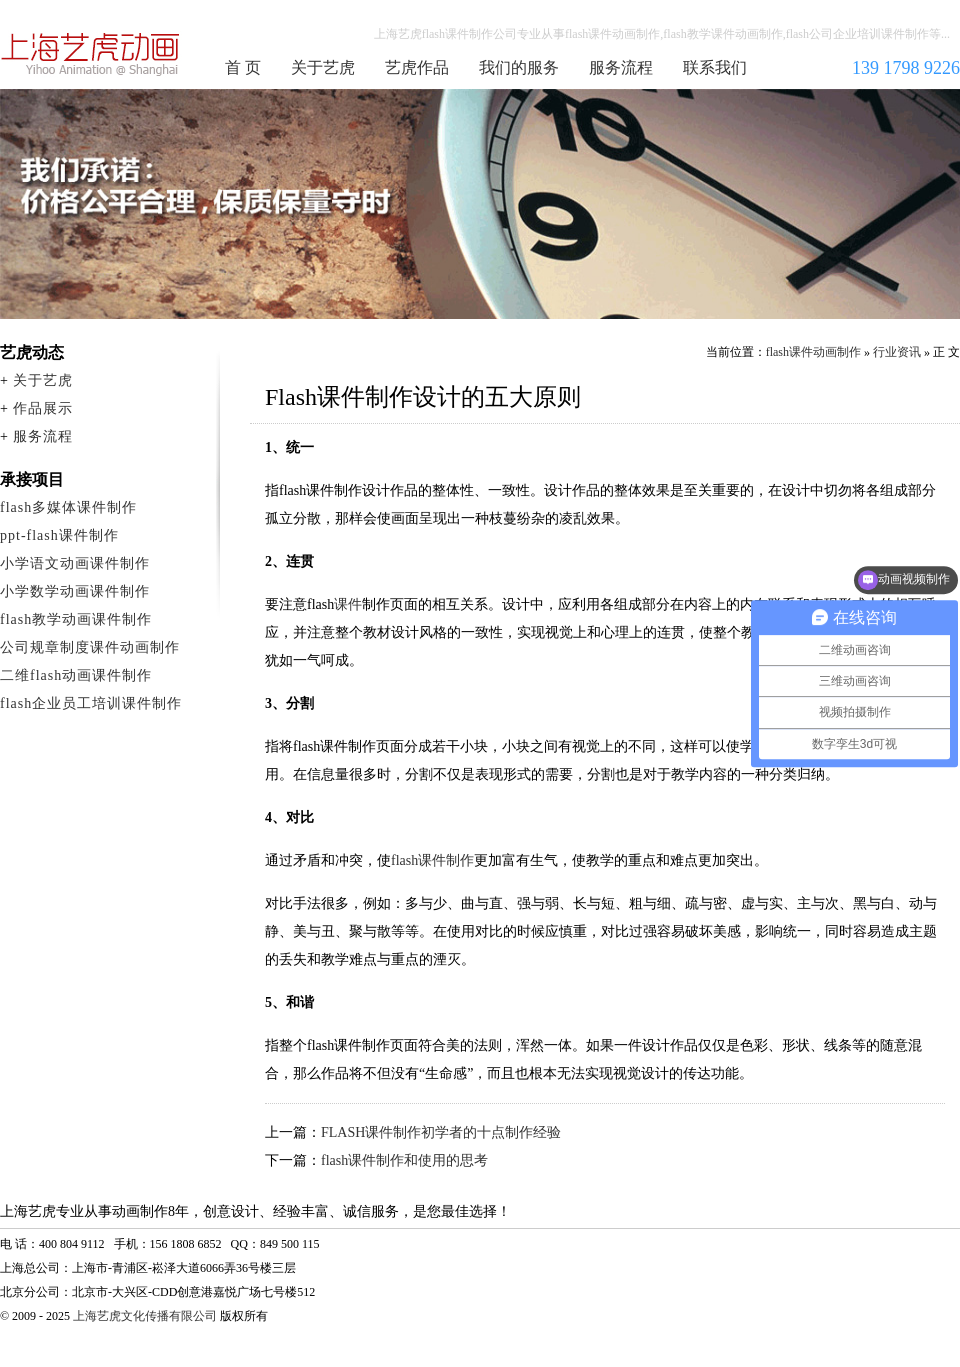  What do you see at coordinates (90, 647) in the screenshot?
I see `公司规章制度课件动画制作` at bounding box center [90, 647].